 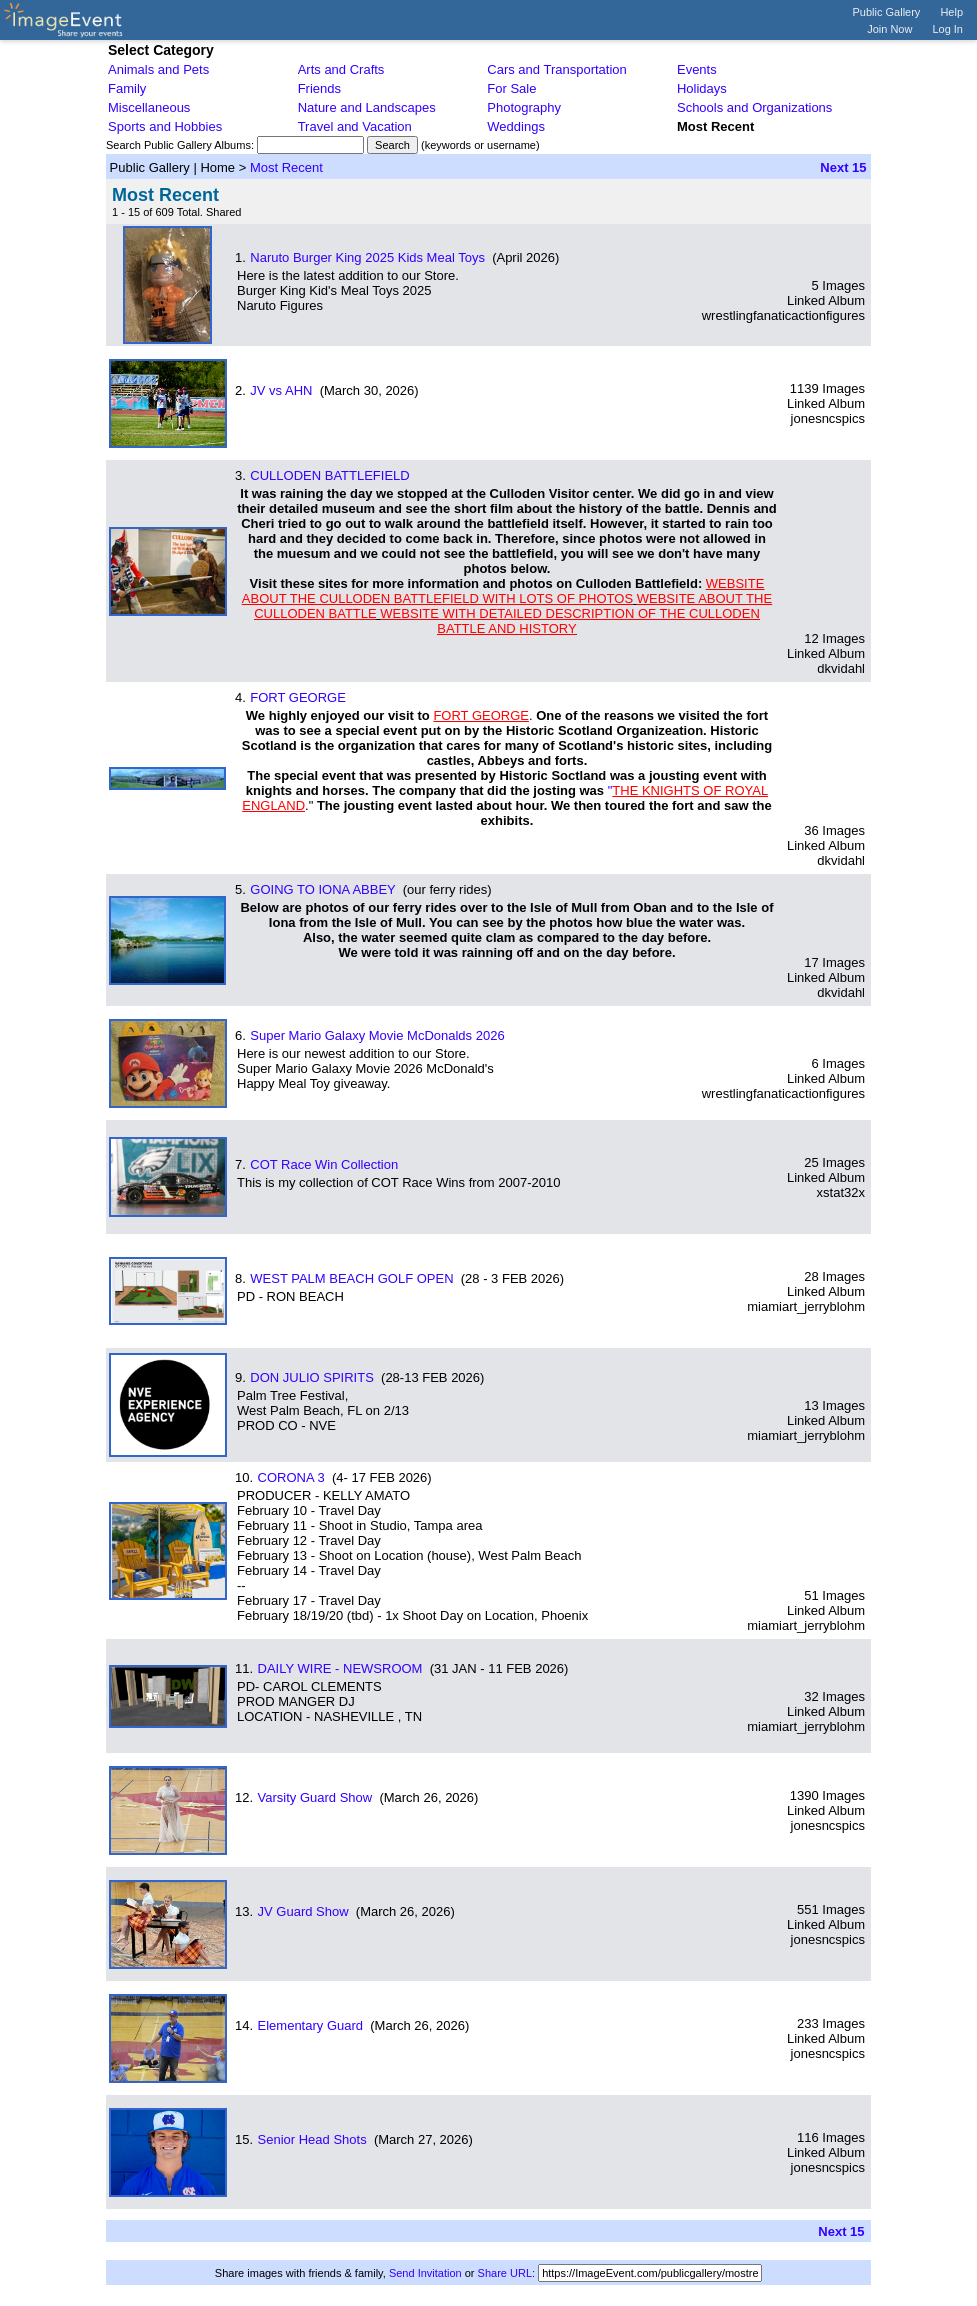 I want to click on Most Recent, so click(x=286, y=167).